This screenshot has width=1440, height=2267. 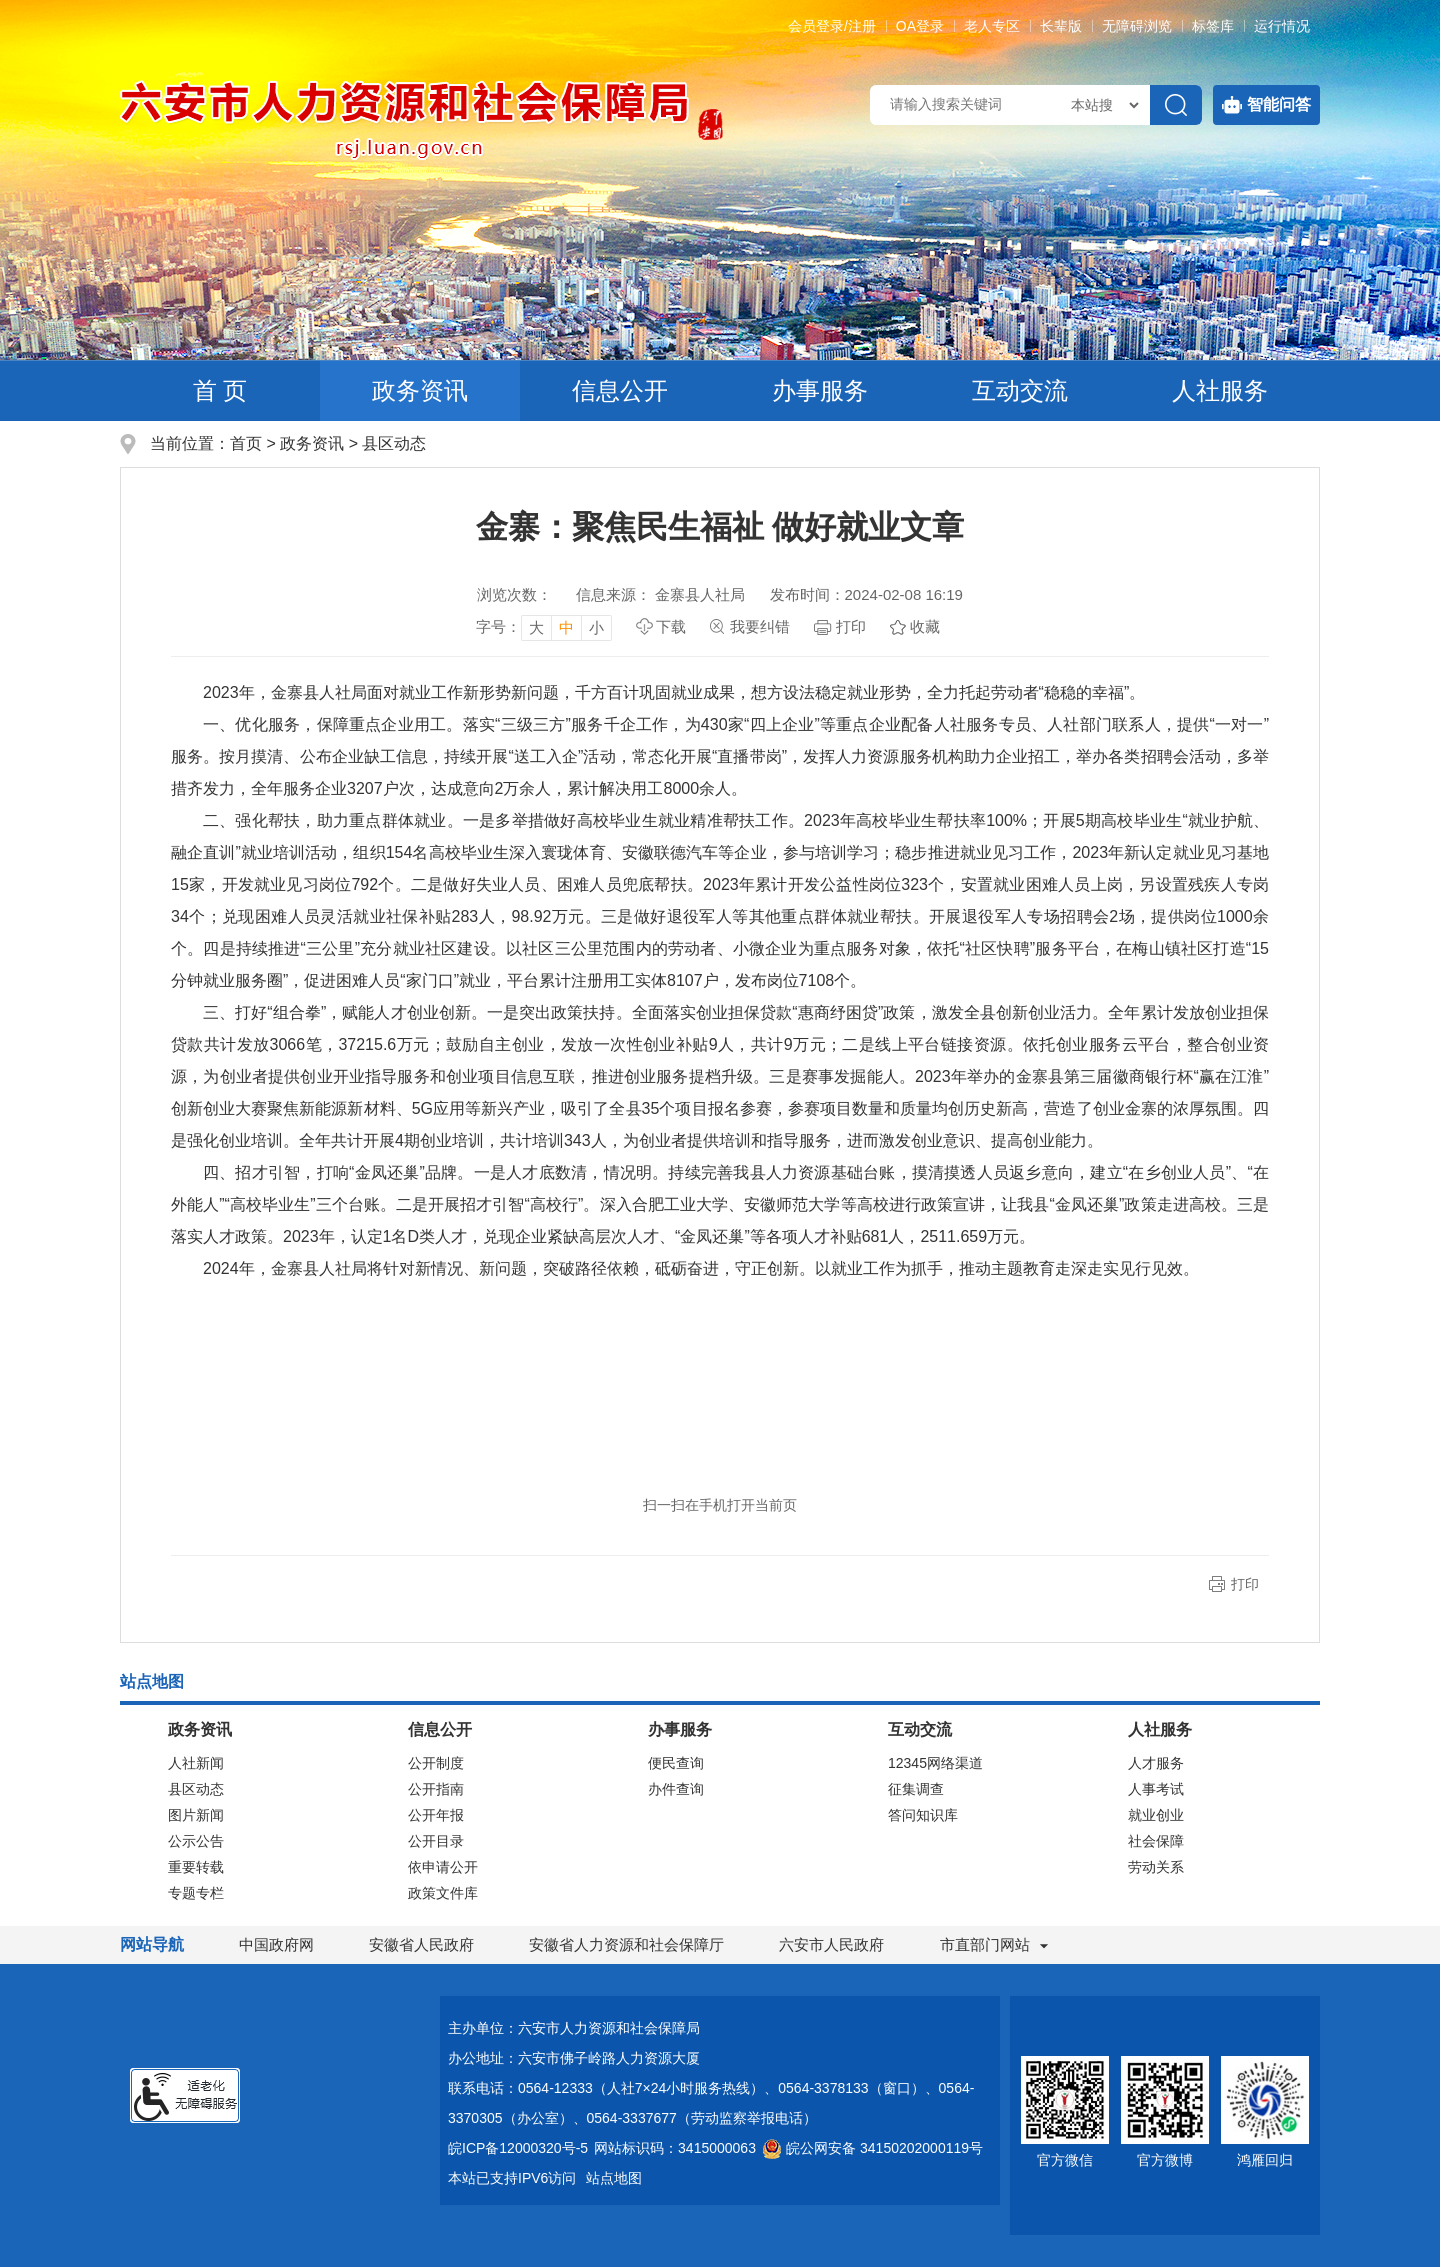 What do you see at coordinates (436, 1789) in the screenshot?
I see `公开指南` at bounding box center [436, 1789].